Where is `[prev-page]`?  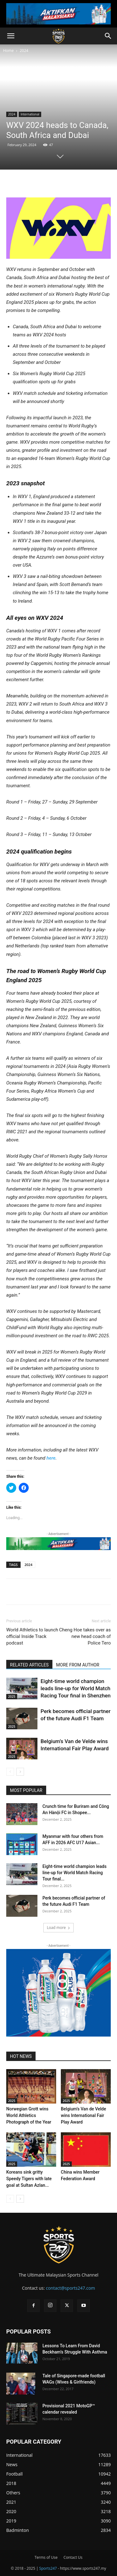 [prev-page] is located at coordinates (10, 1772).